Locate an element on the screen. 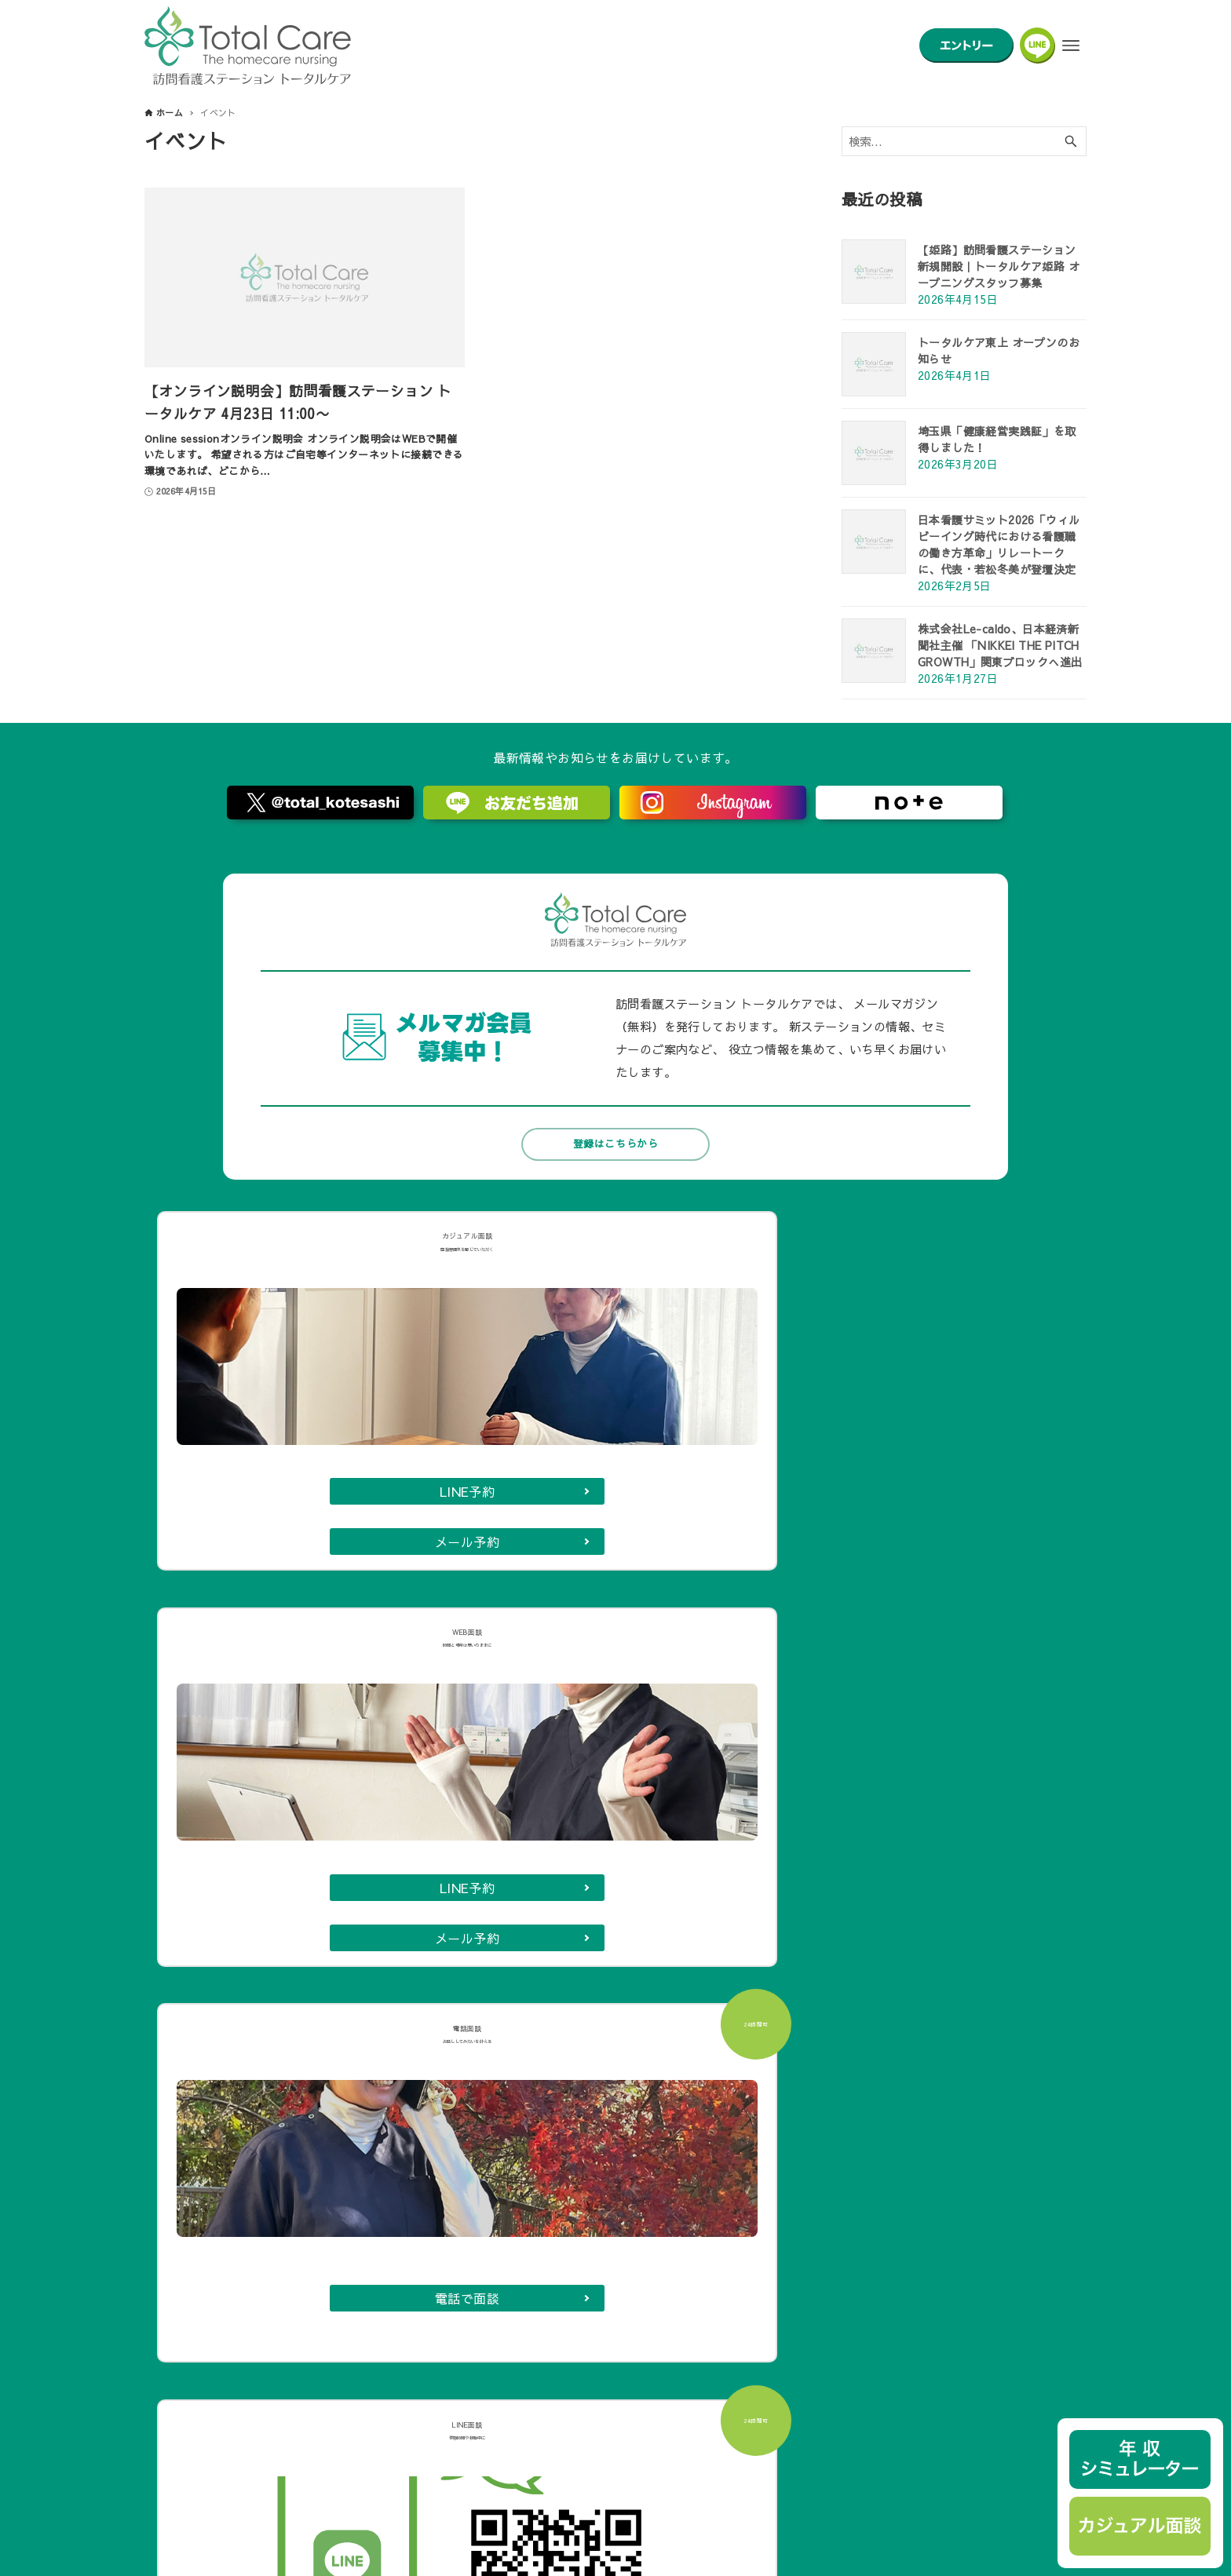 Image resolution: width=1231 pixels, height=2576 pixels. 訪問看護管理システム【センパイナース】 is located at coordinates (893, 2205).